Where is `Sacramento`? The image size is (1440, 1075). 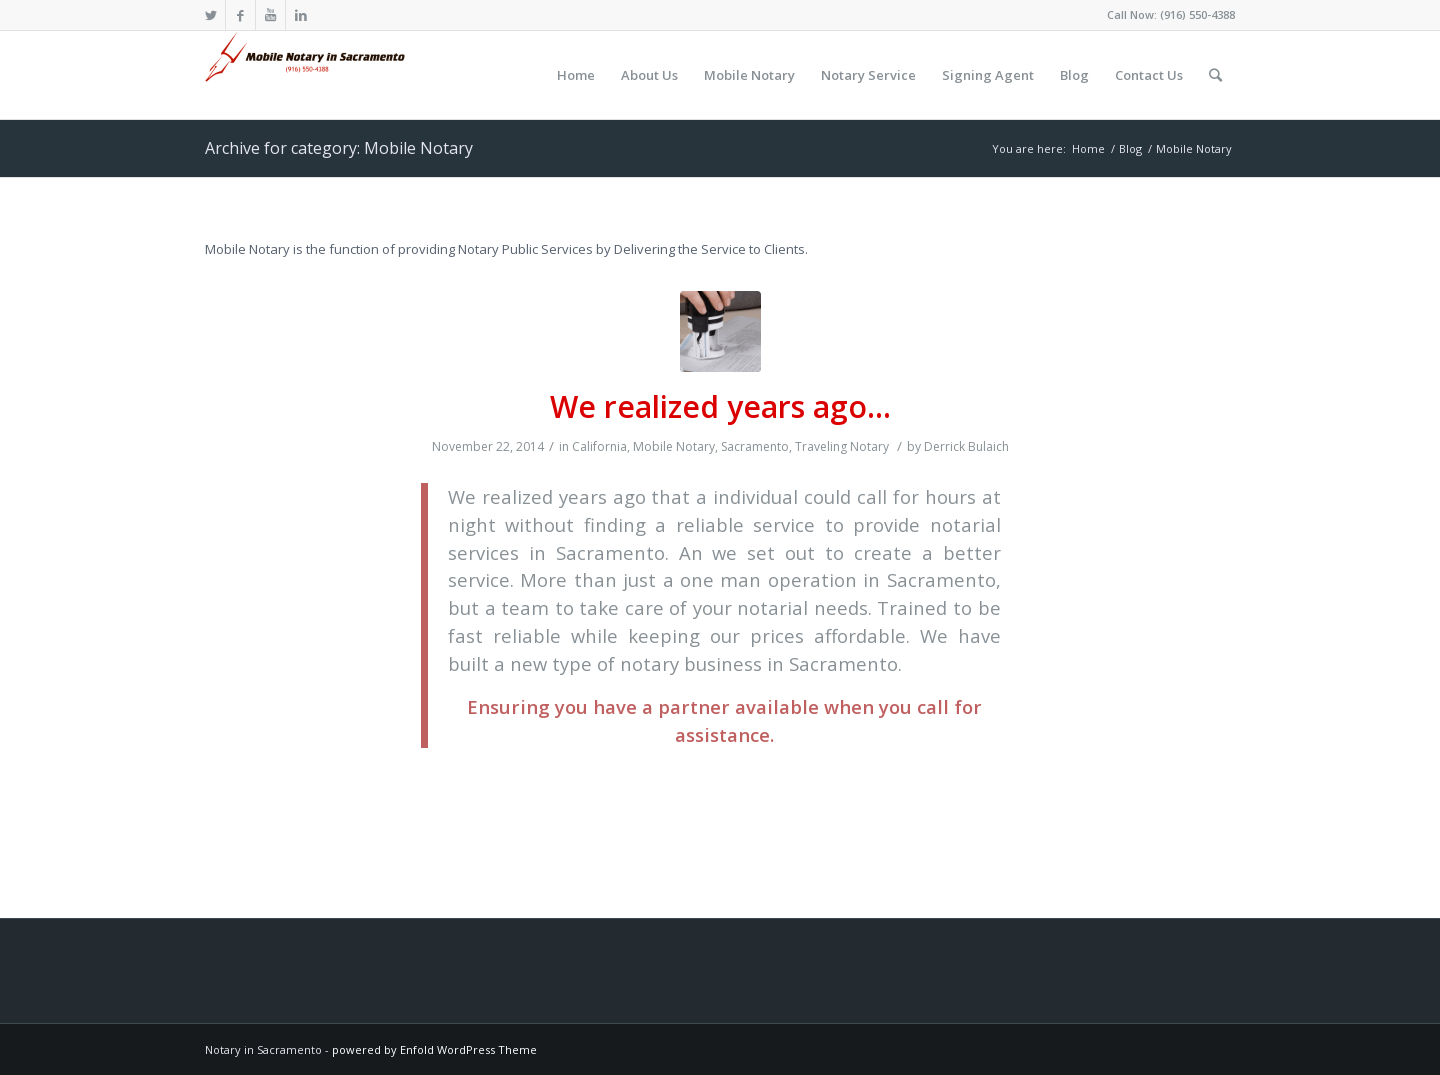
Sacramento is located at coordinates (755, 446).